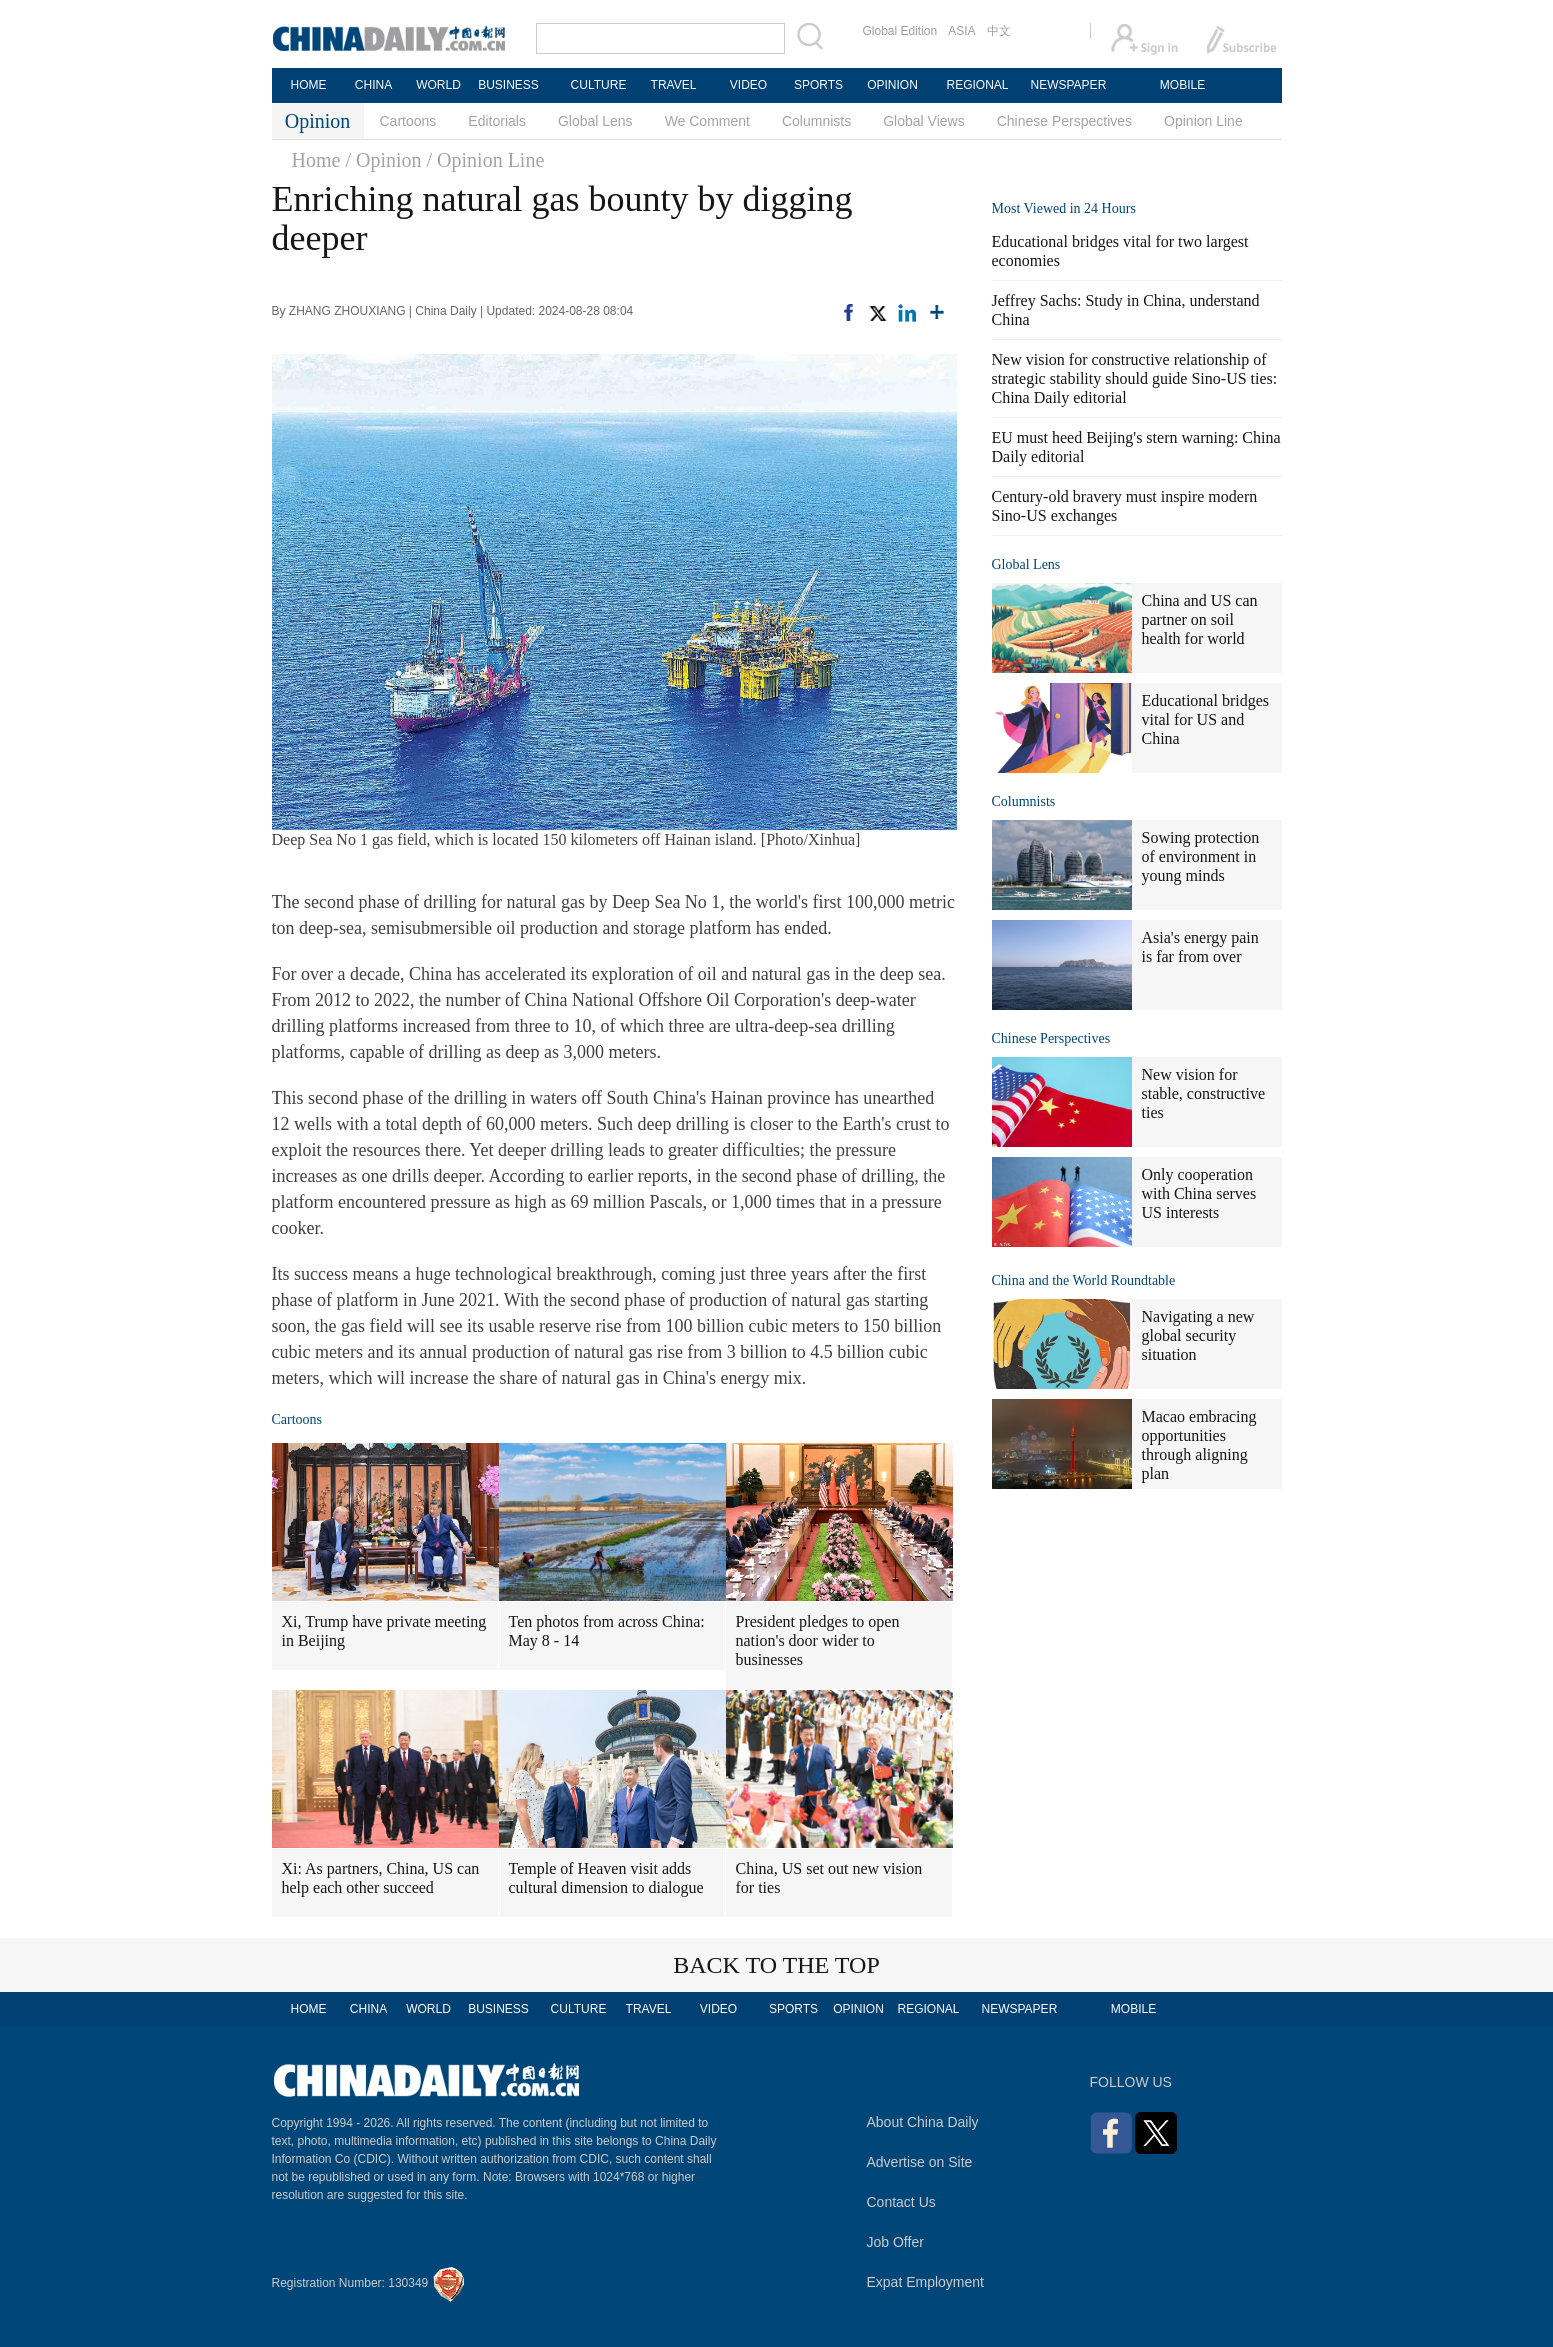  I want to click on New vision for stable, constructive ties, so click(1204, 1093).